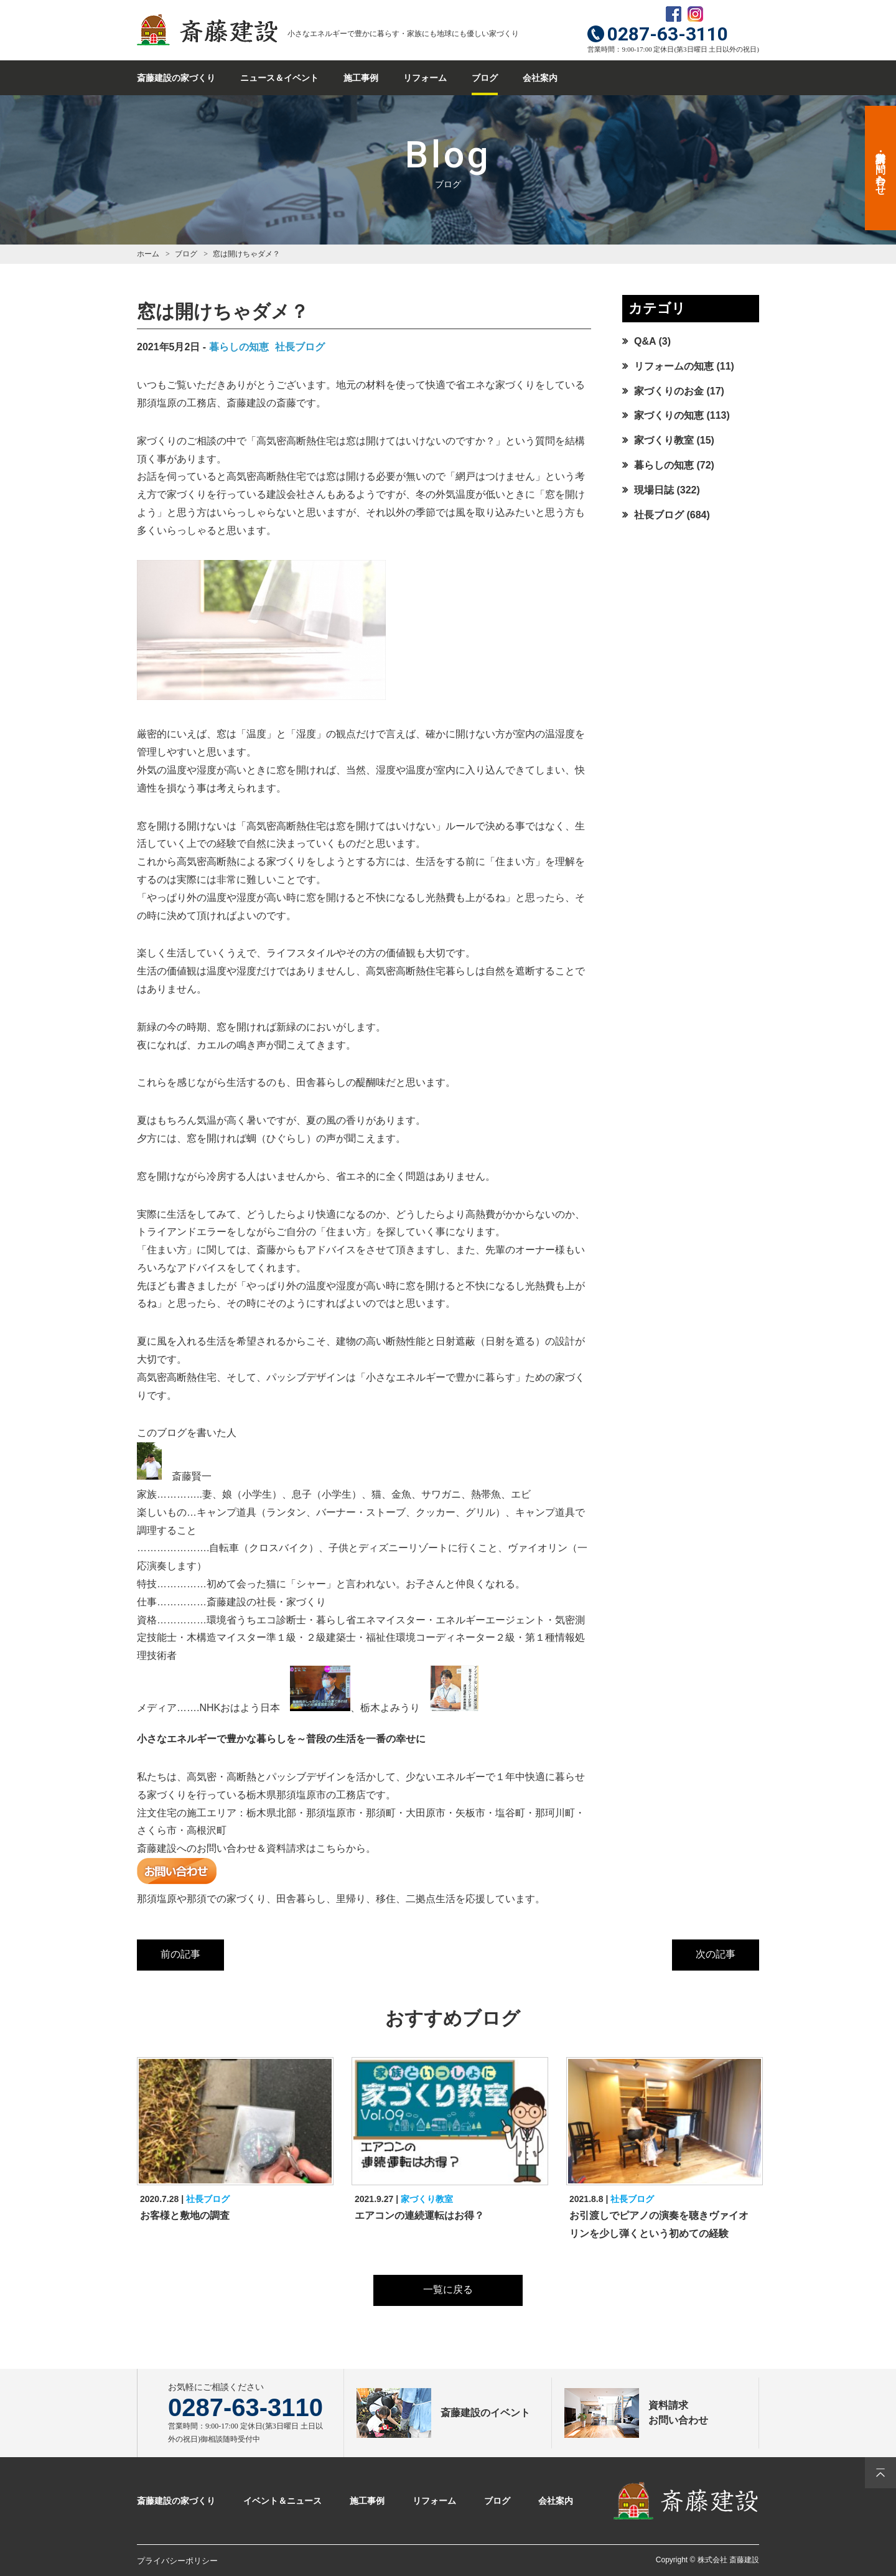 Image resolution: width=896 pixels, height=2576 pixels. What do you see at coordinates (360, 78) in the screenshot?
I see `施工事例` at bounding box center [360, 78].